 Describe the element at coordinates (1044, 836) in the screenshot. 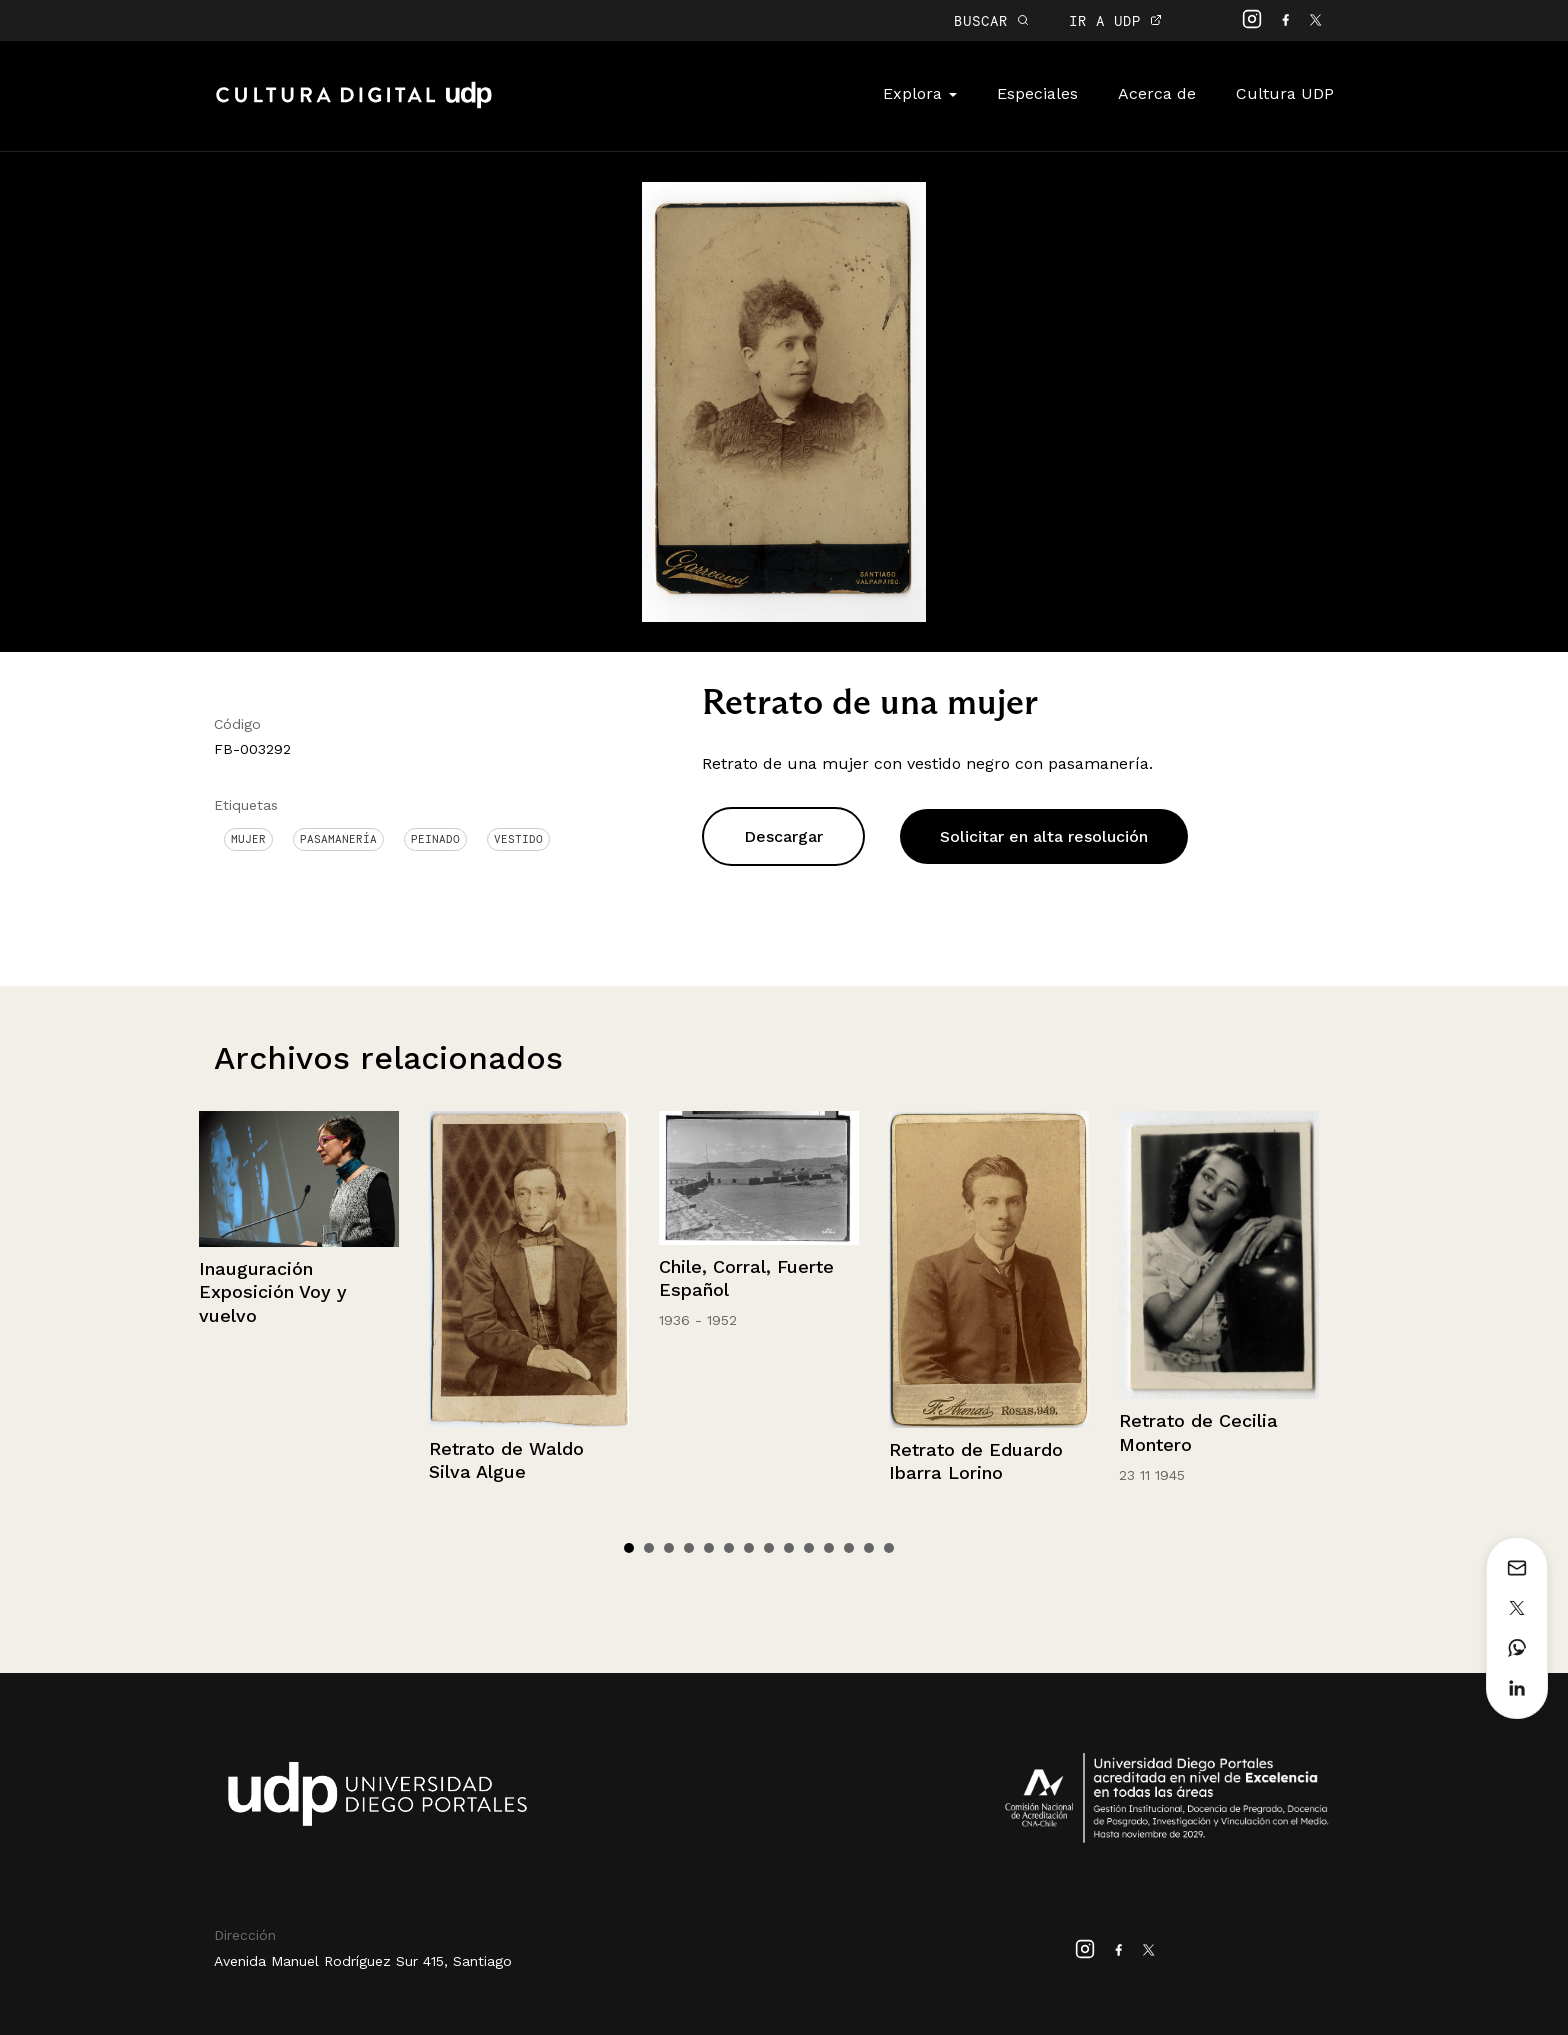

I see `Solicitar en alta resolución` at that location.